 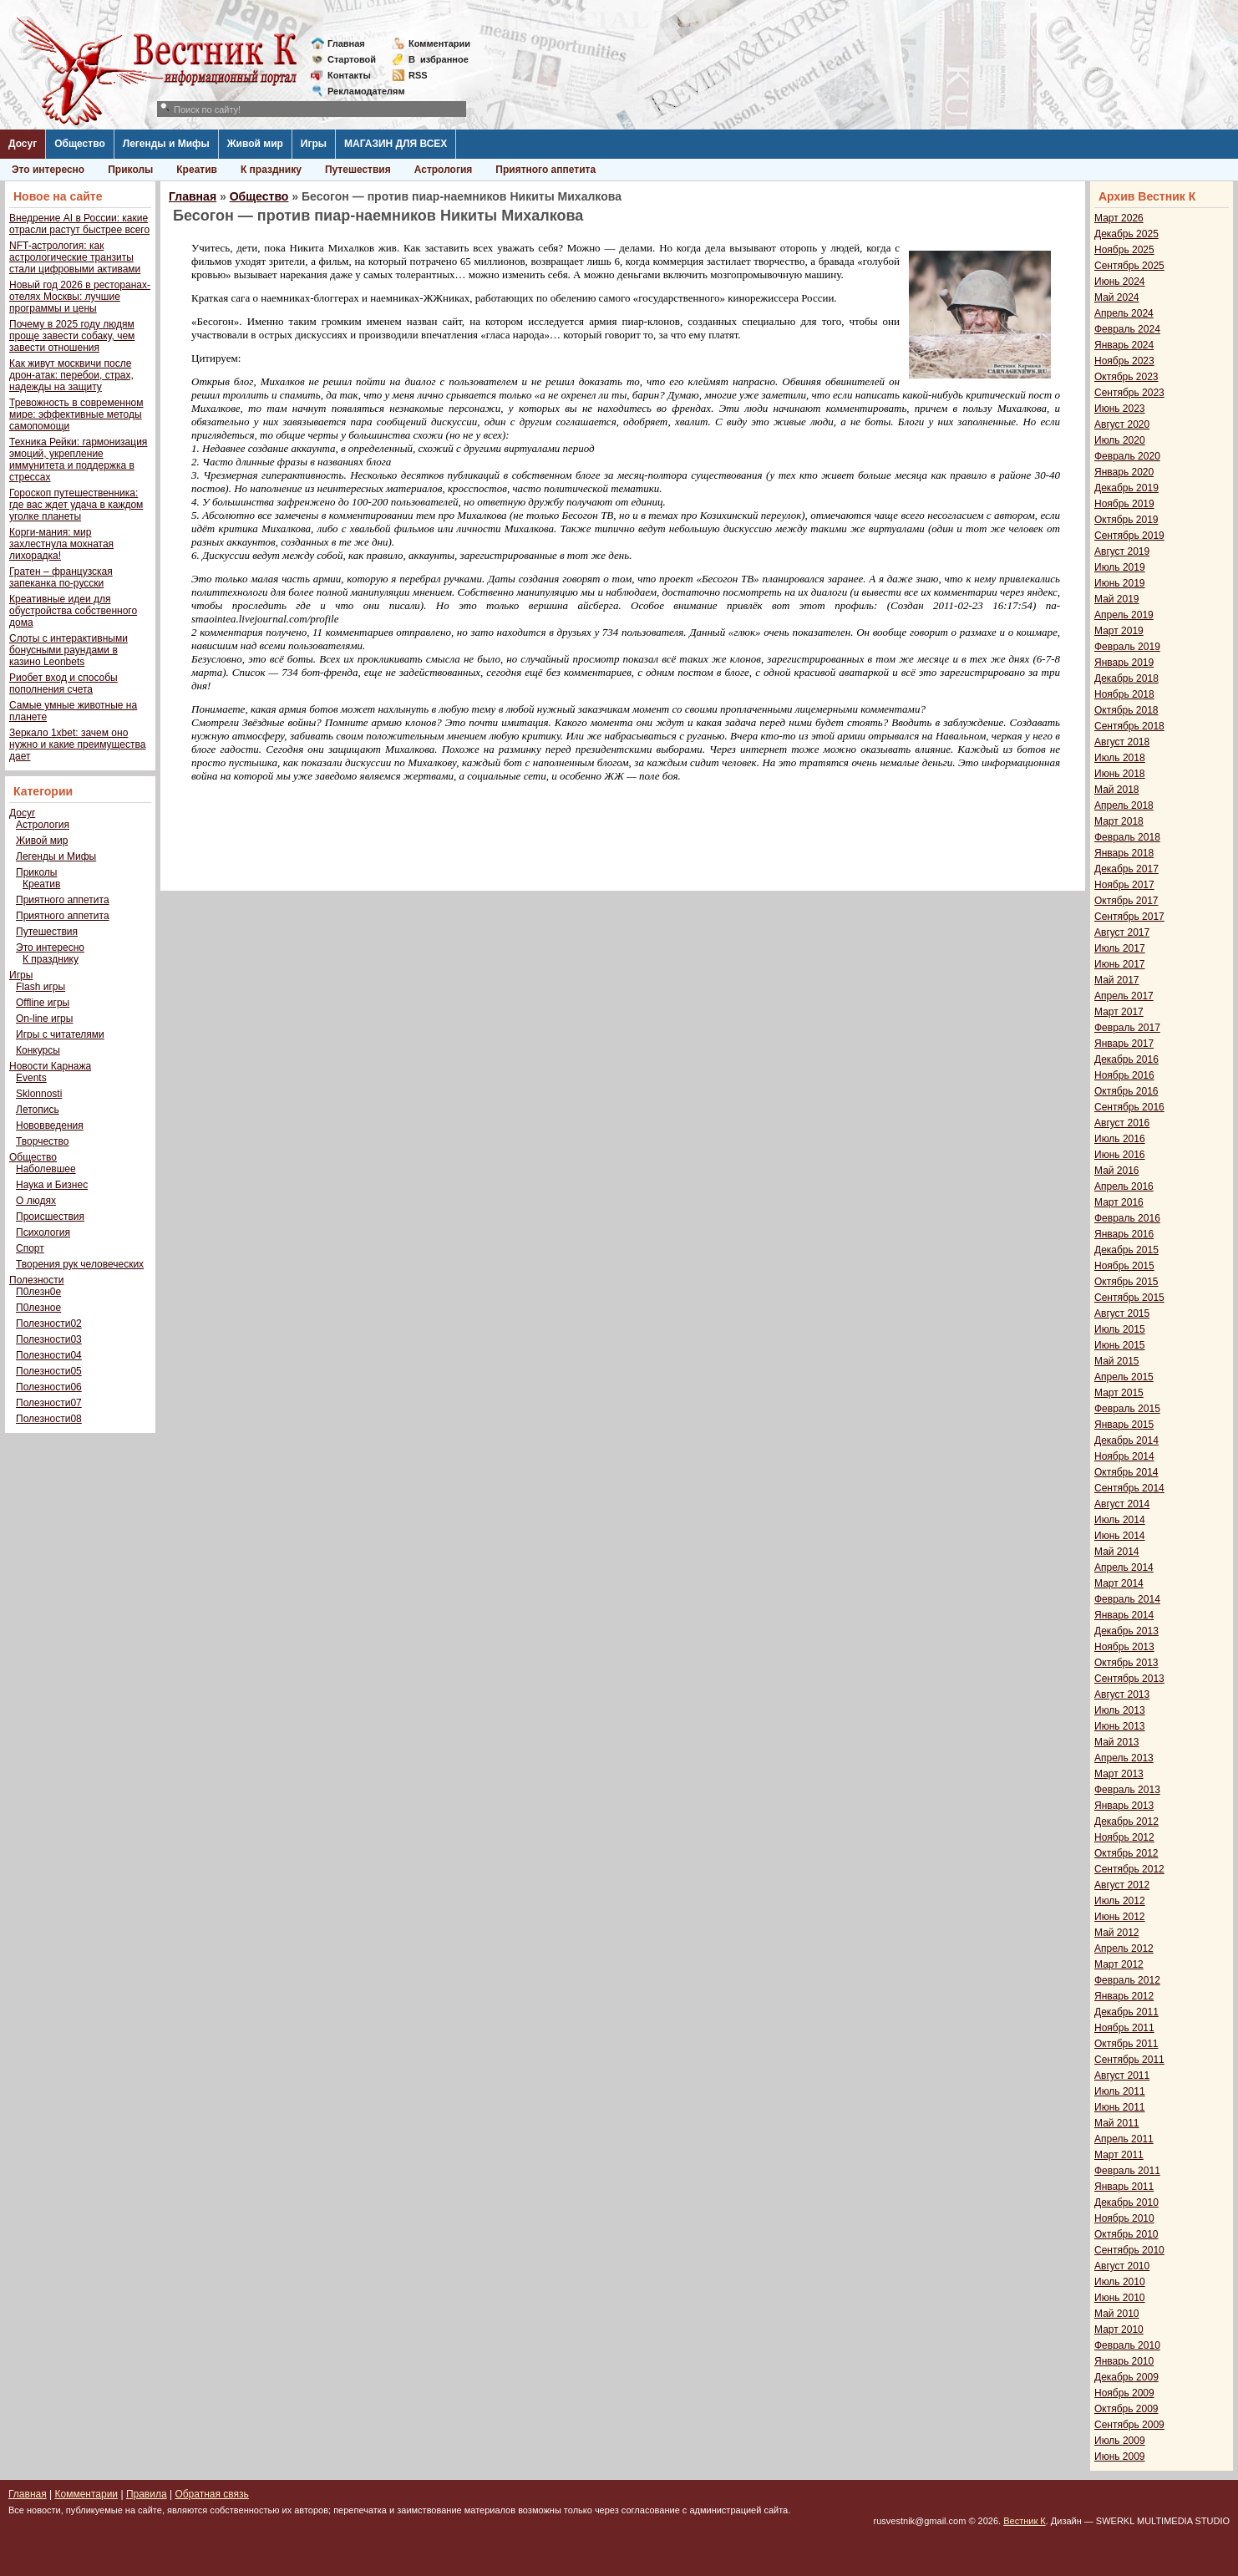 What do you see at coordinates (1119, 1583) in the screenshot?
I see `Март 2014` at bounding box center [1119, 1583].